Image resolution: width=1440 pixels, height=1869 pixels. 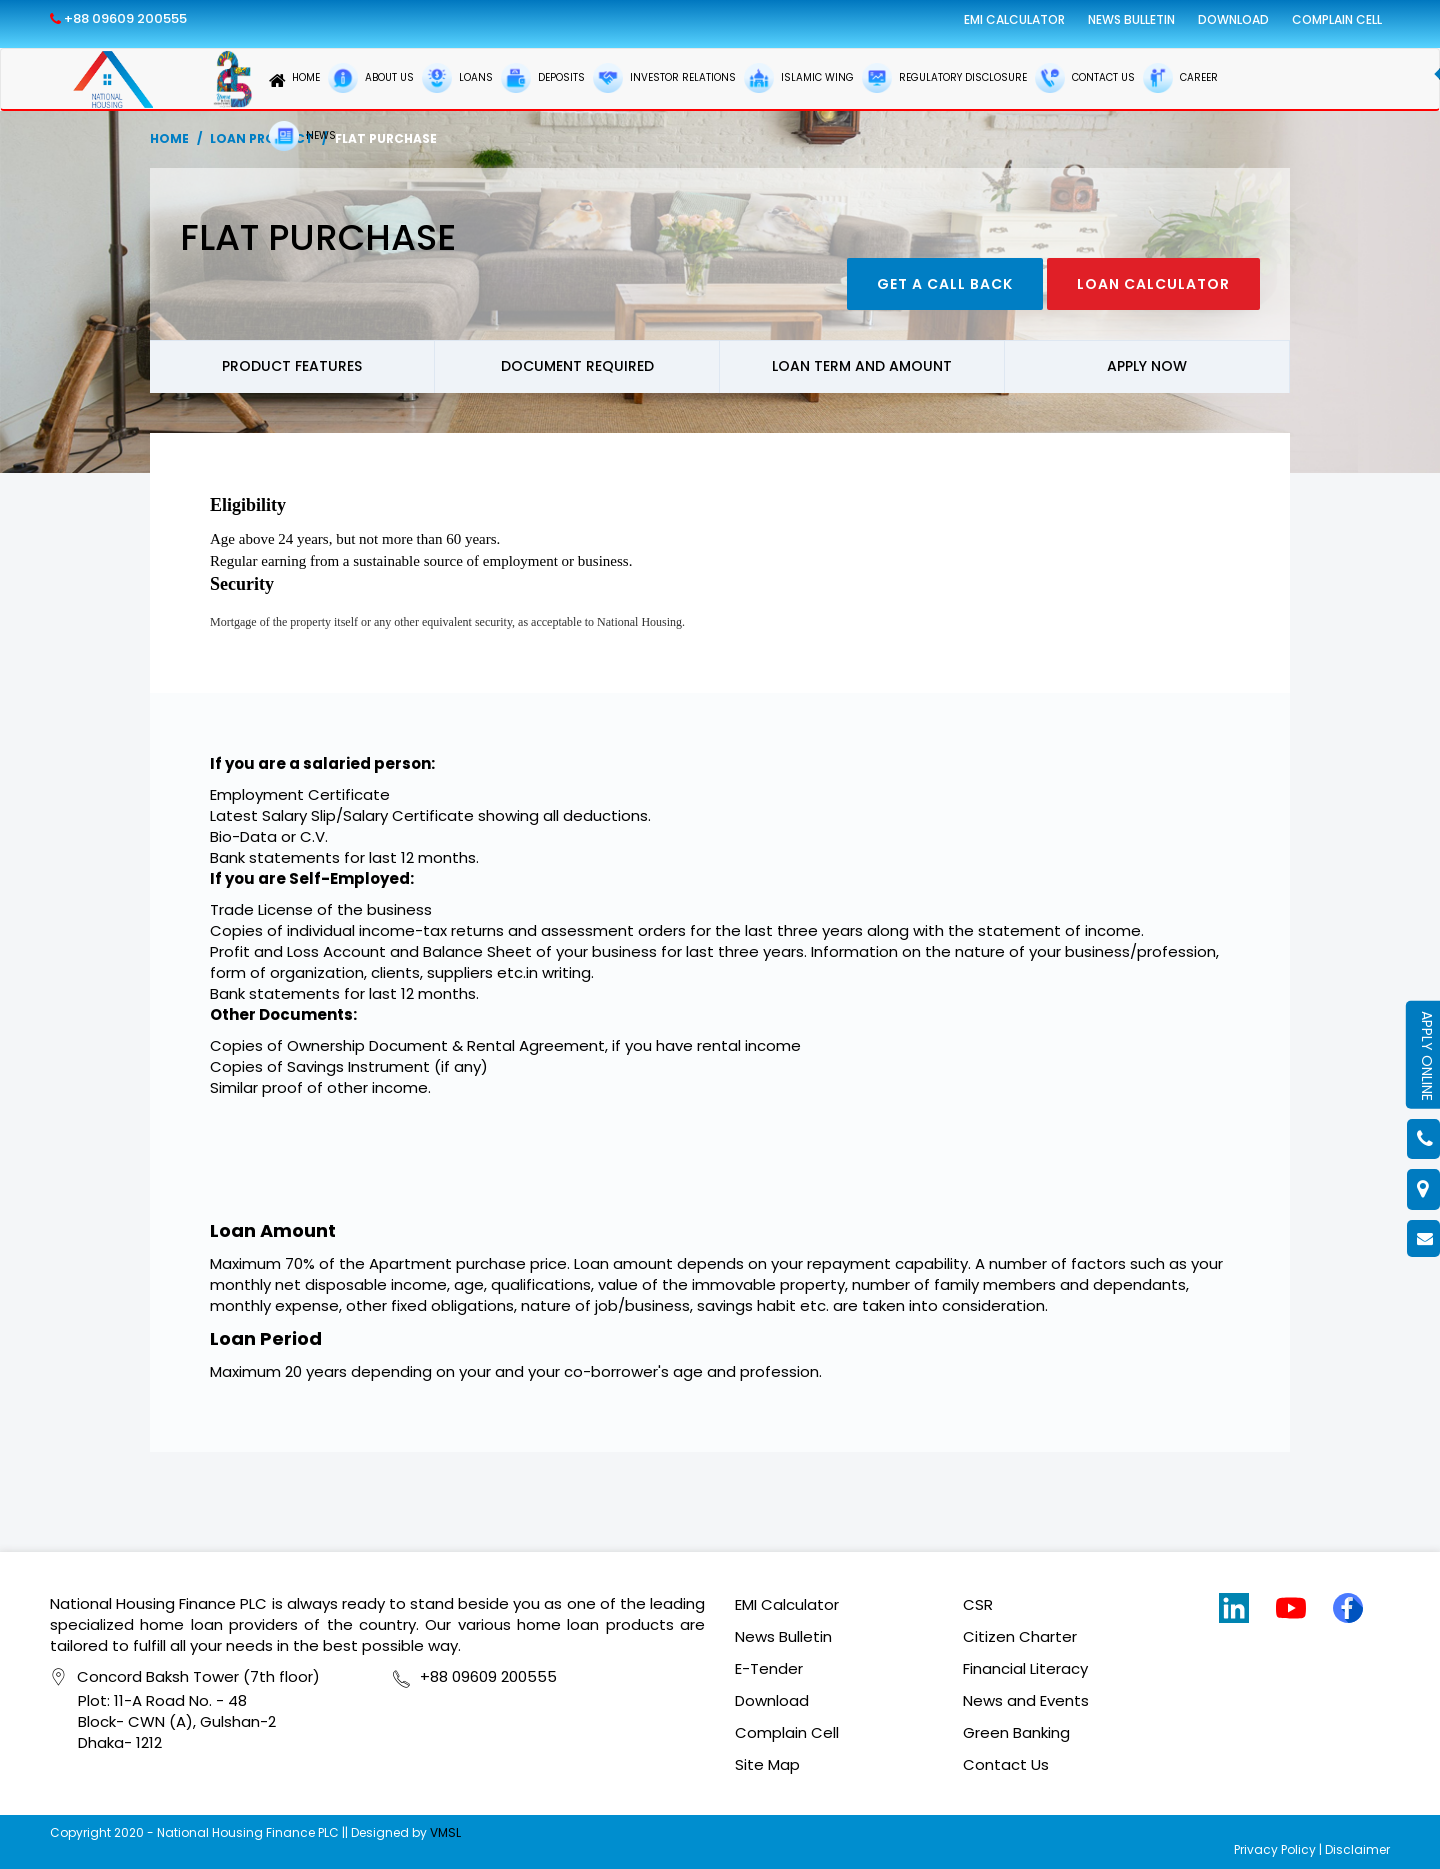 I want to click on Loan Calculator, so click(x=1153, y=284).